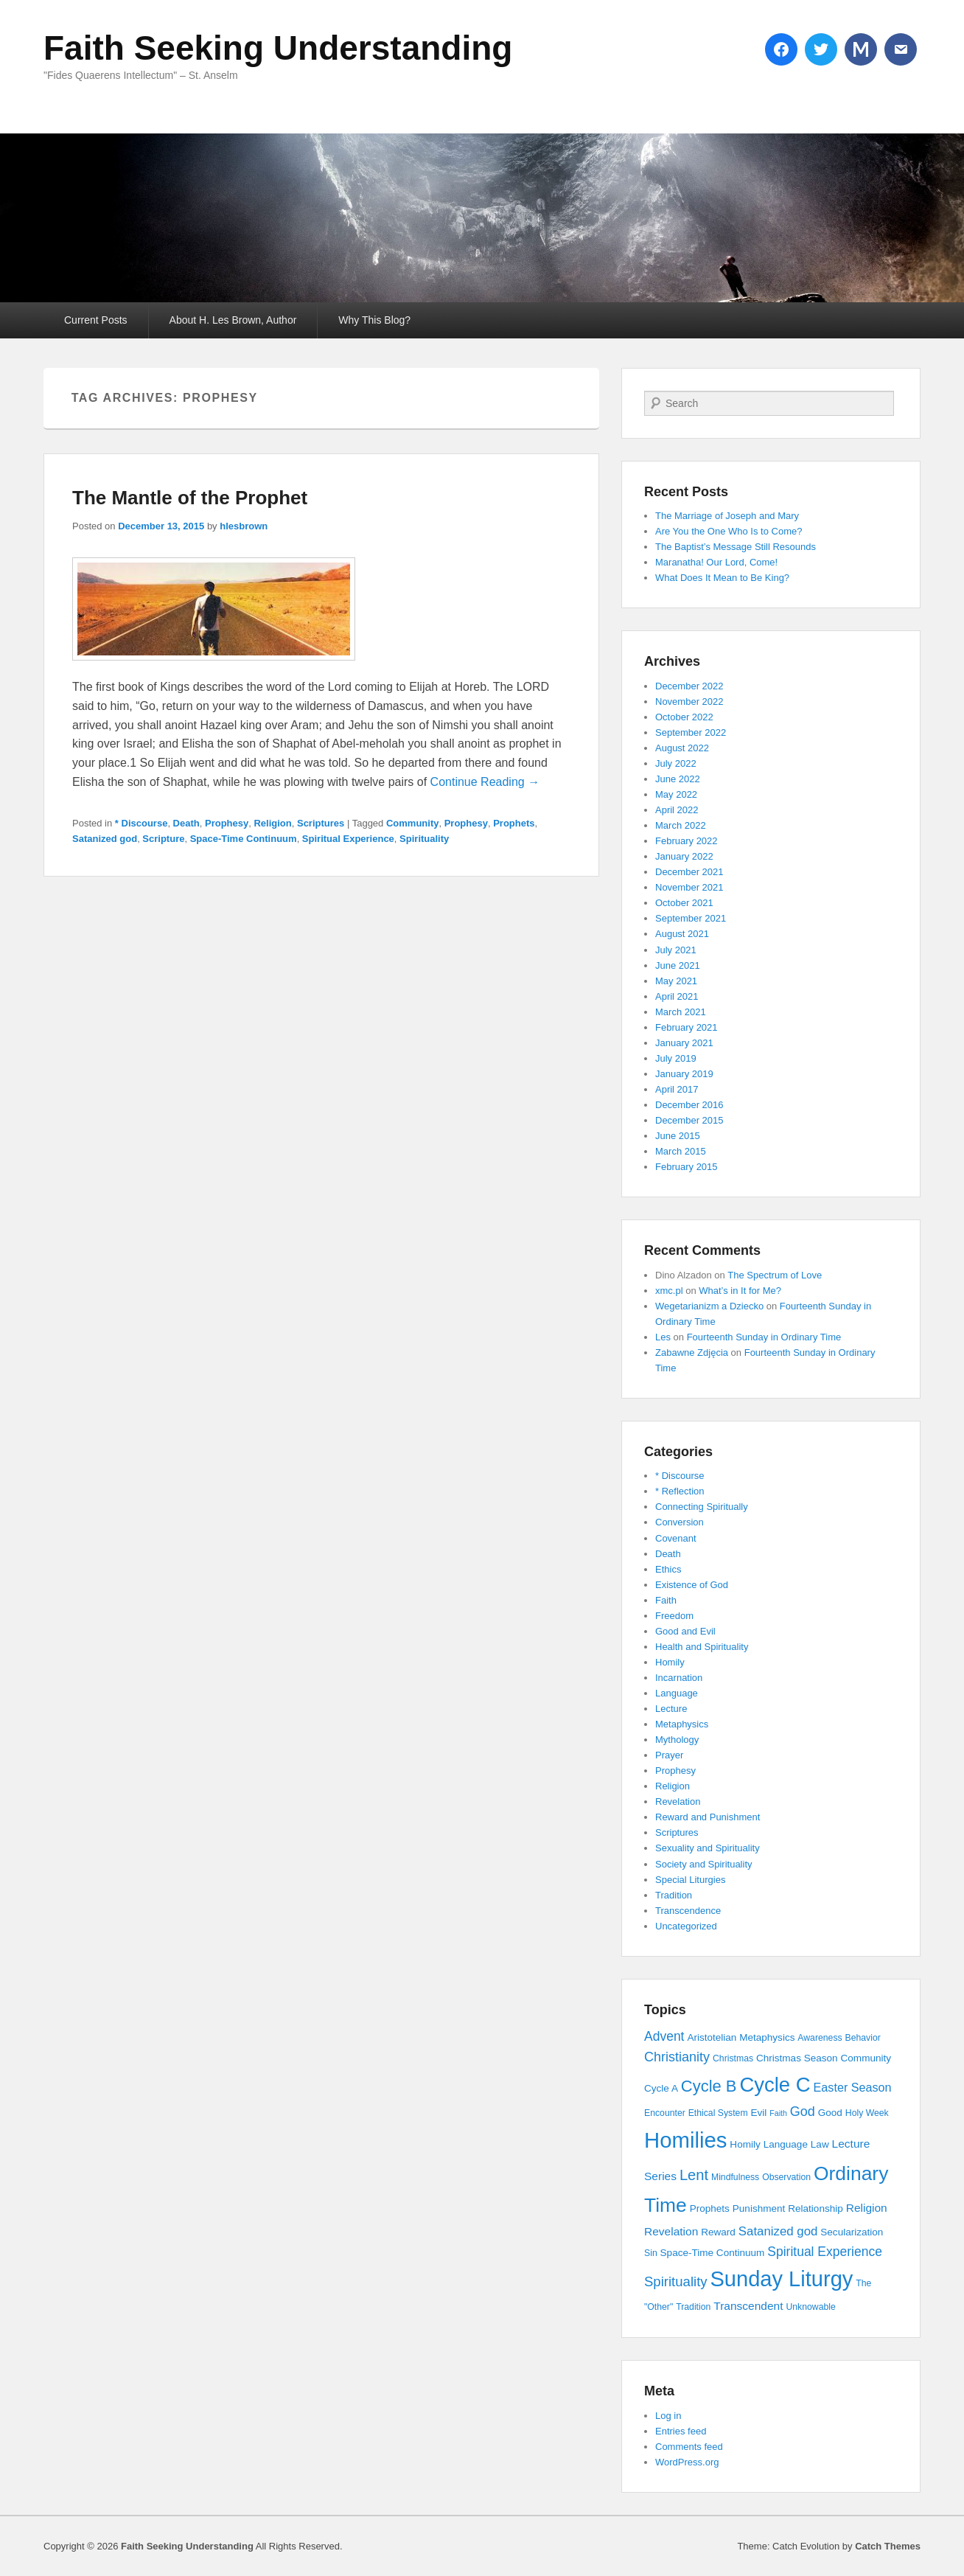  I want to click on What’s in It for Me?, so click(740, 1290).